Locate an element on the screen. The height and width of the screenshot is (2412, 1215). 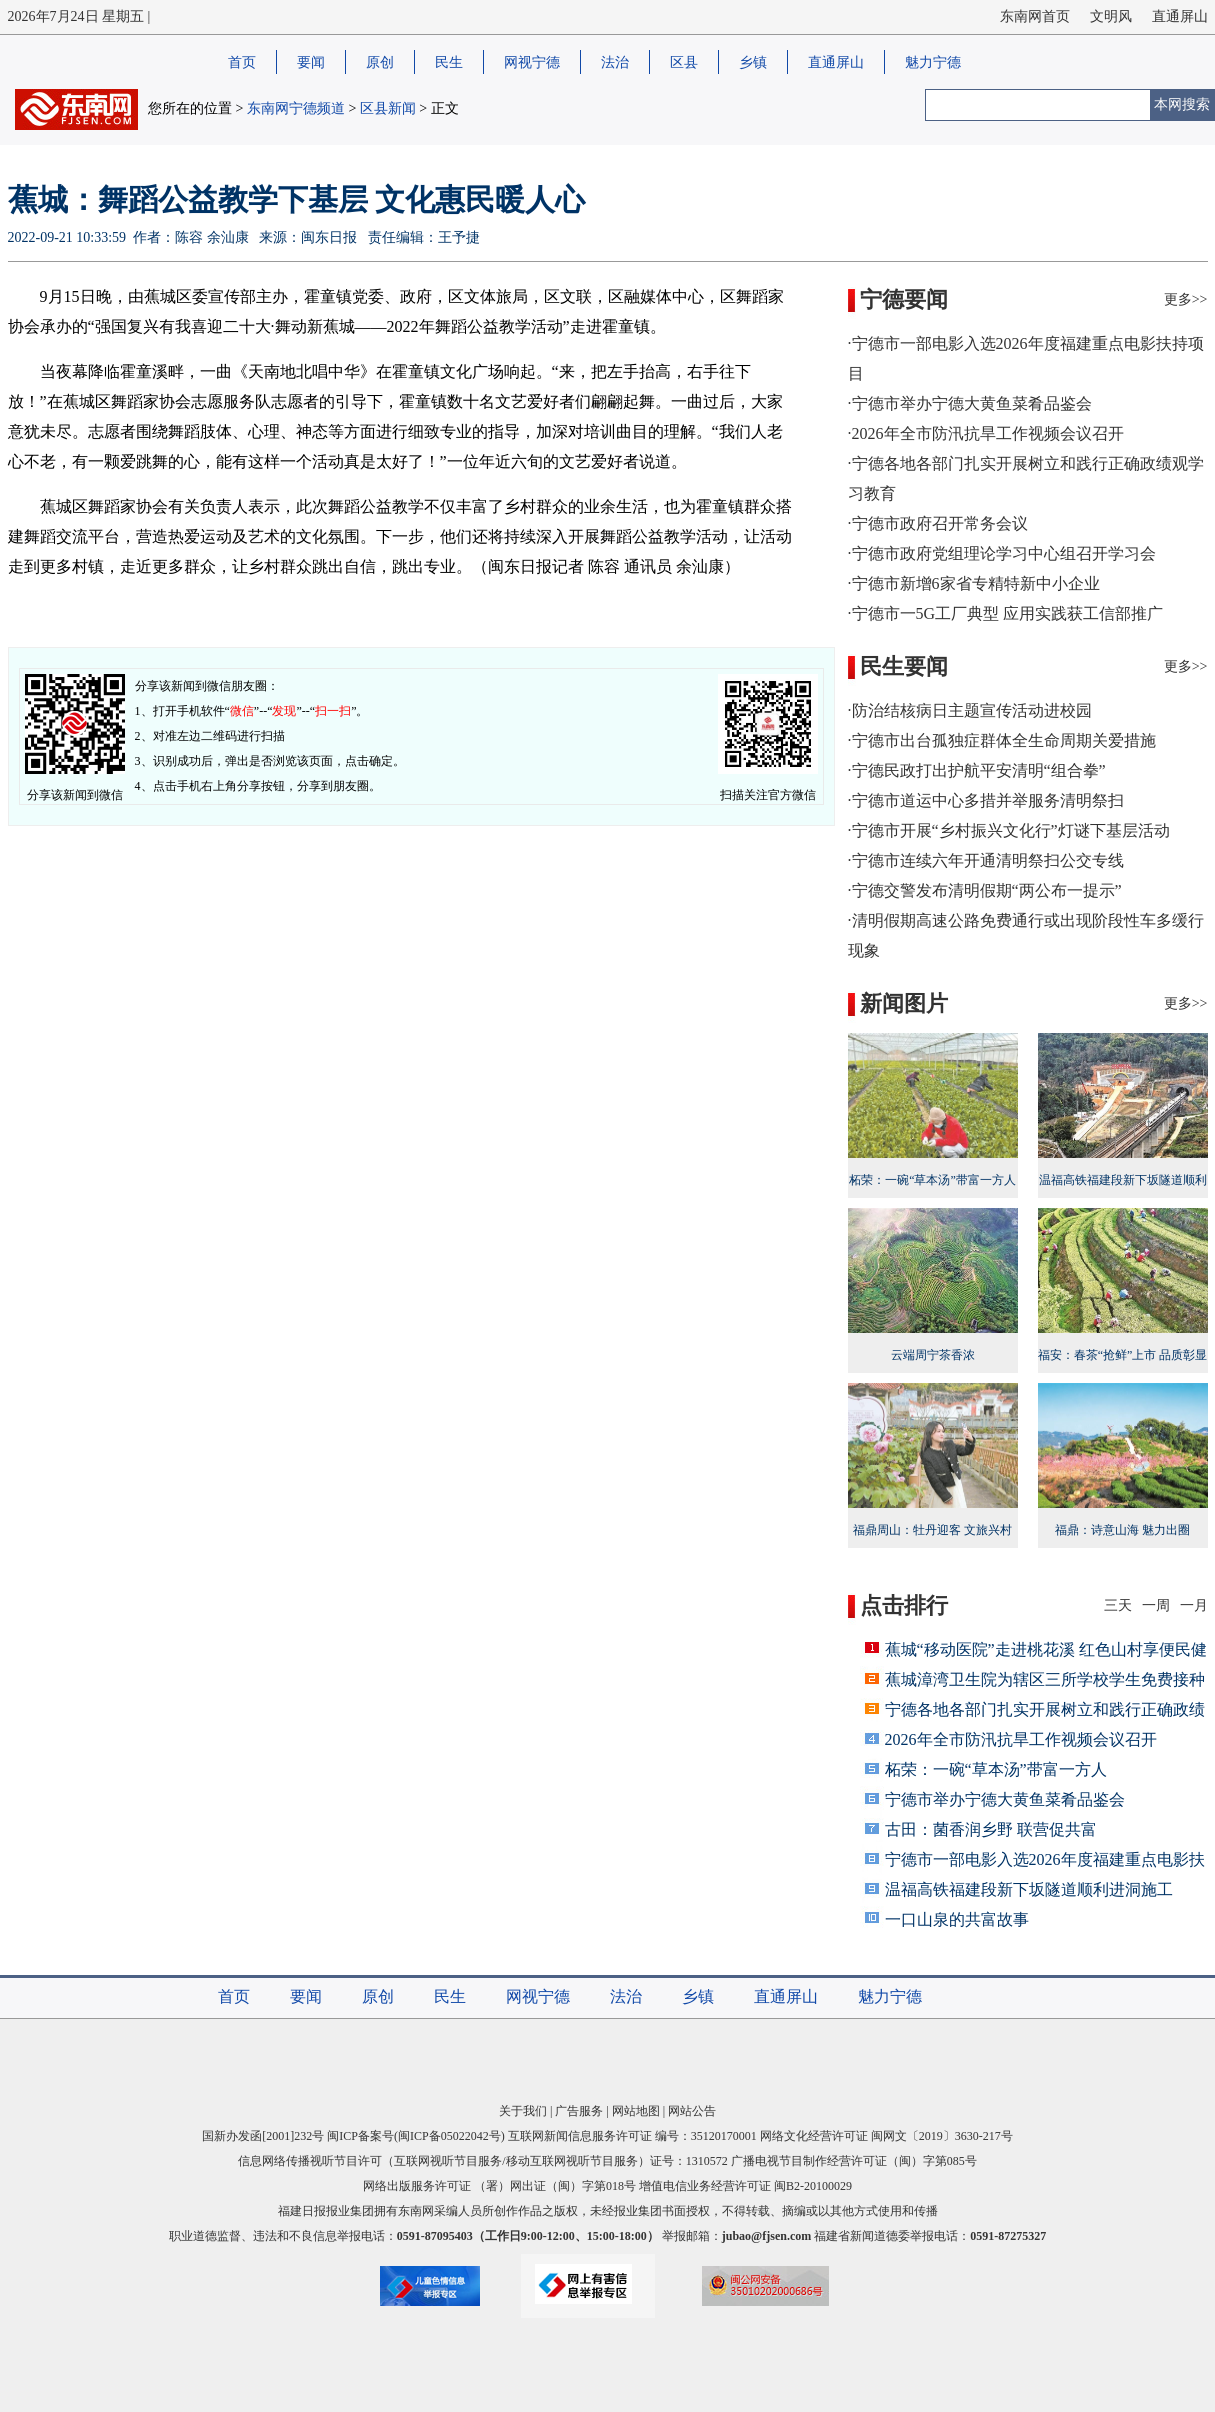
古田：菌香润乡野 联营促共富 is located at coordinates (991, 1829).